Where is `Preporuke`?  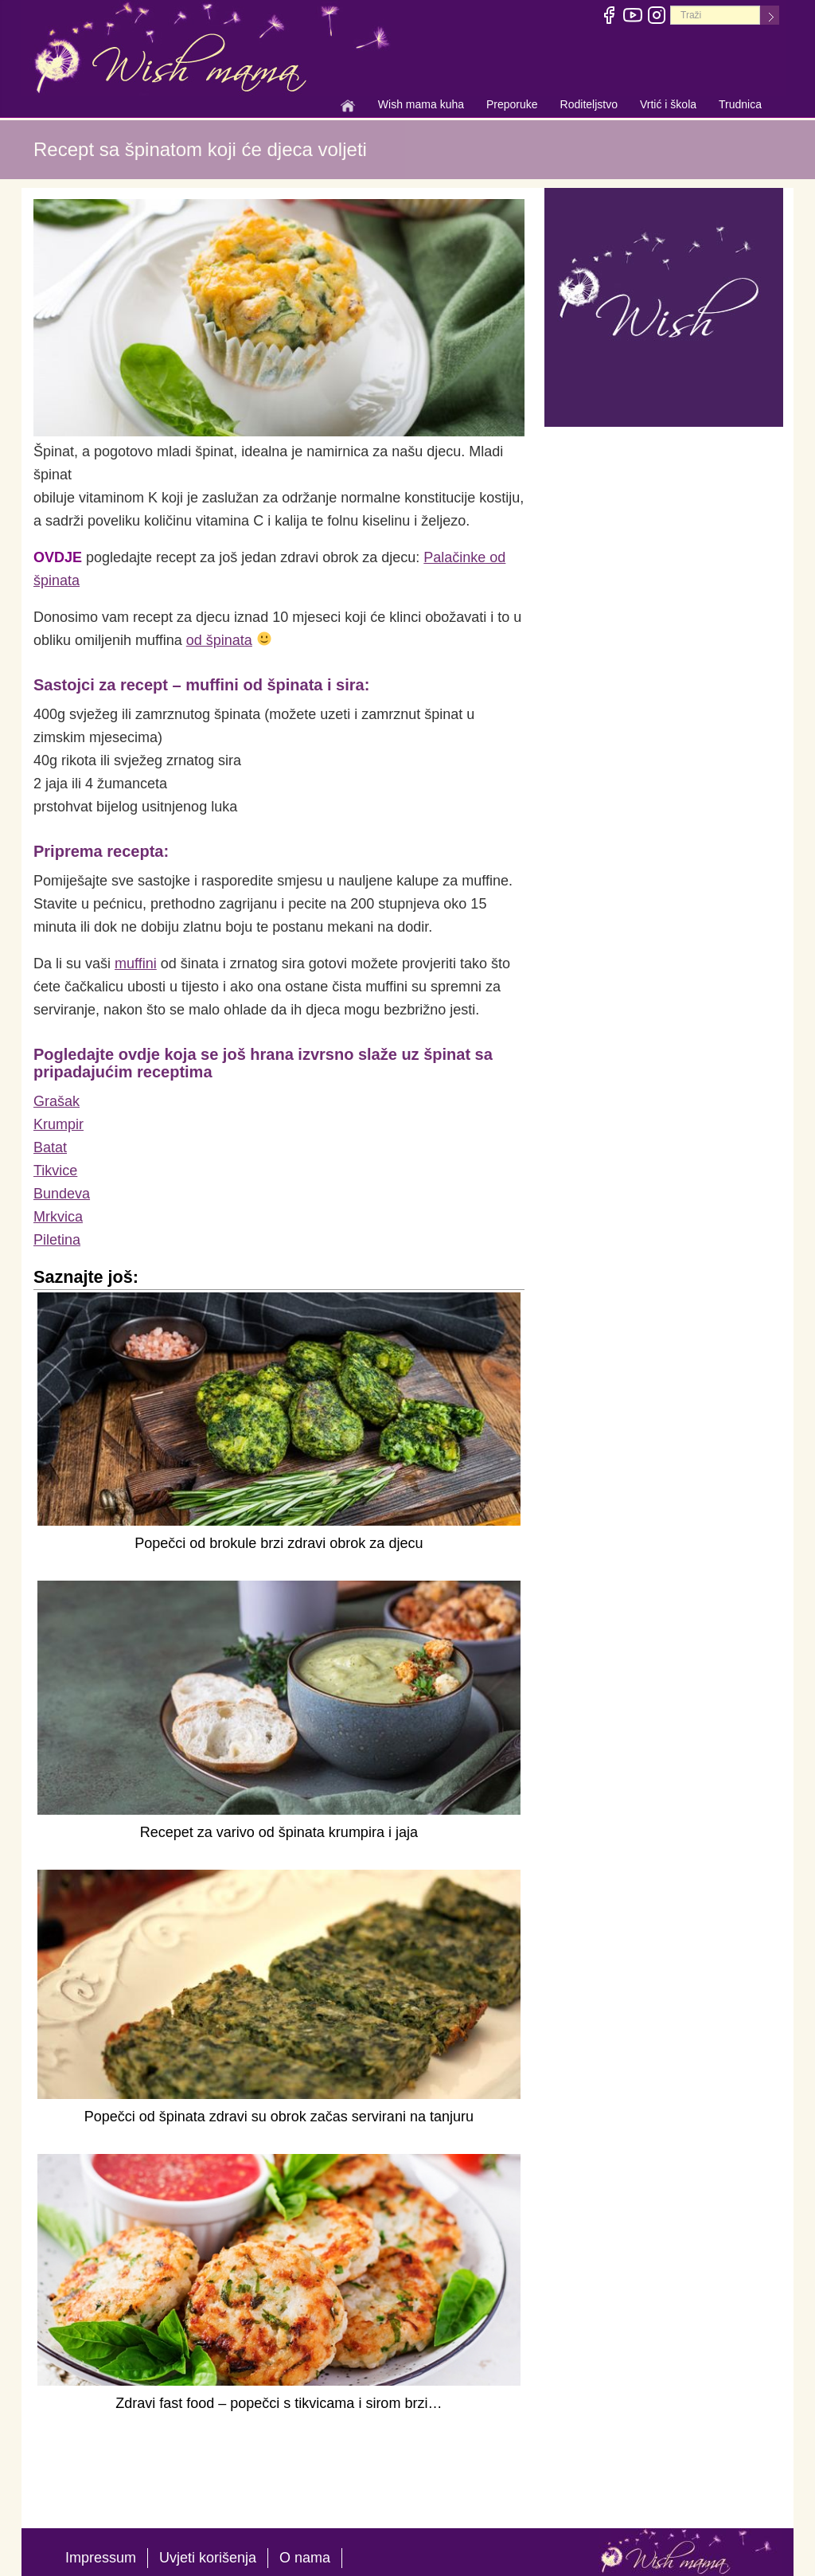
Preporuke is located at coordinates (512, 106).